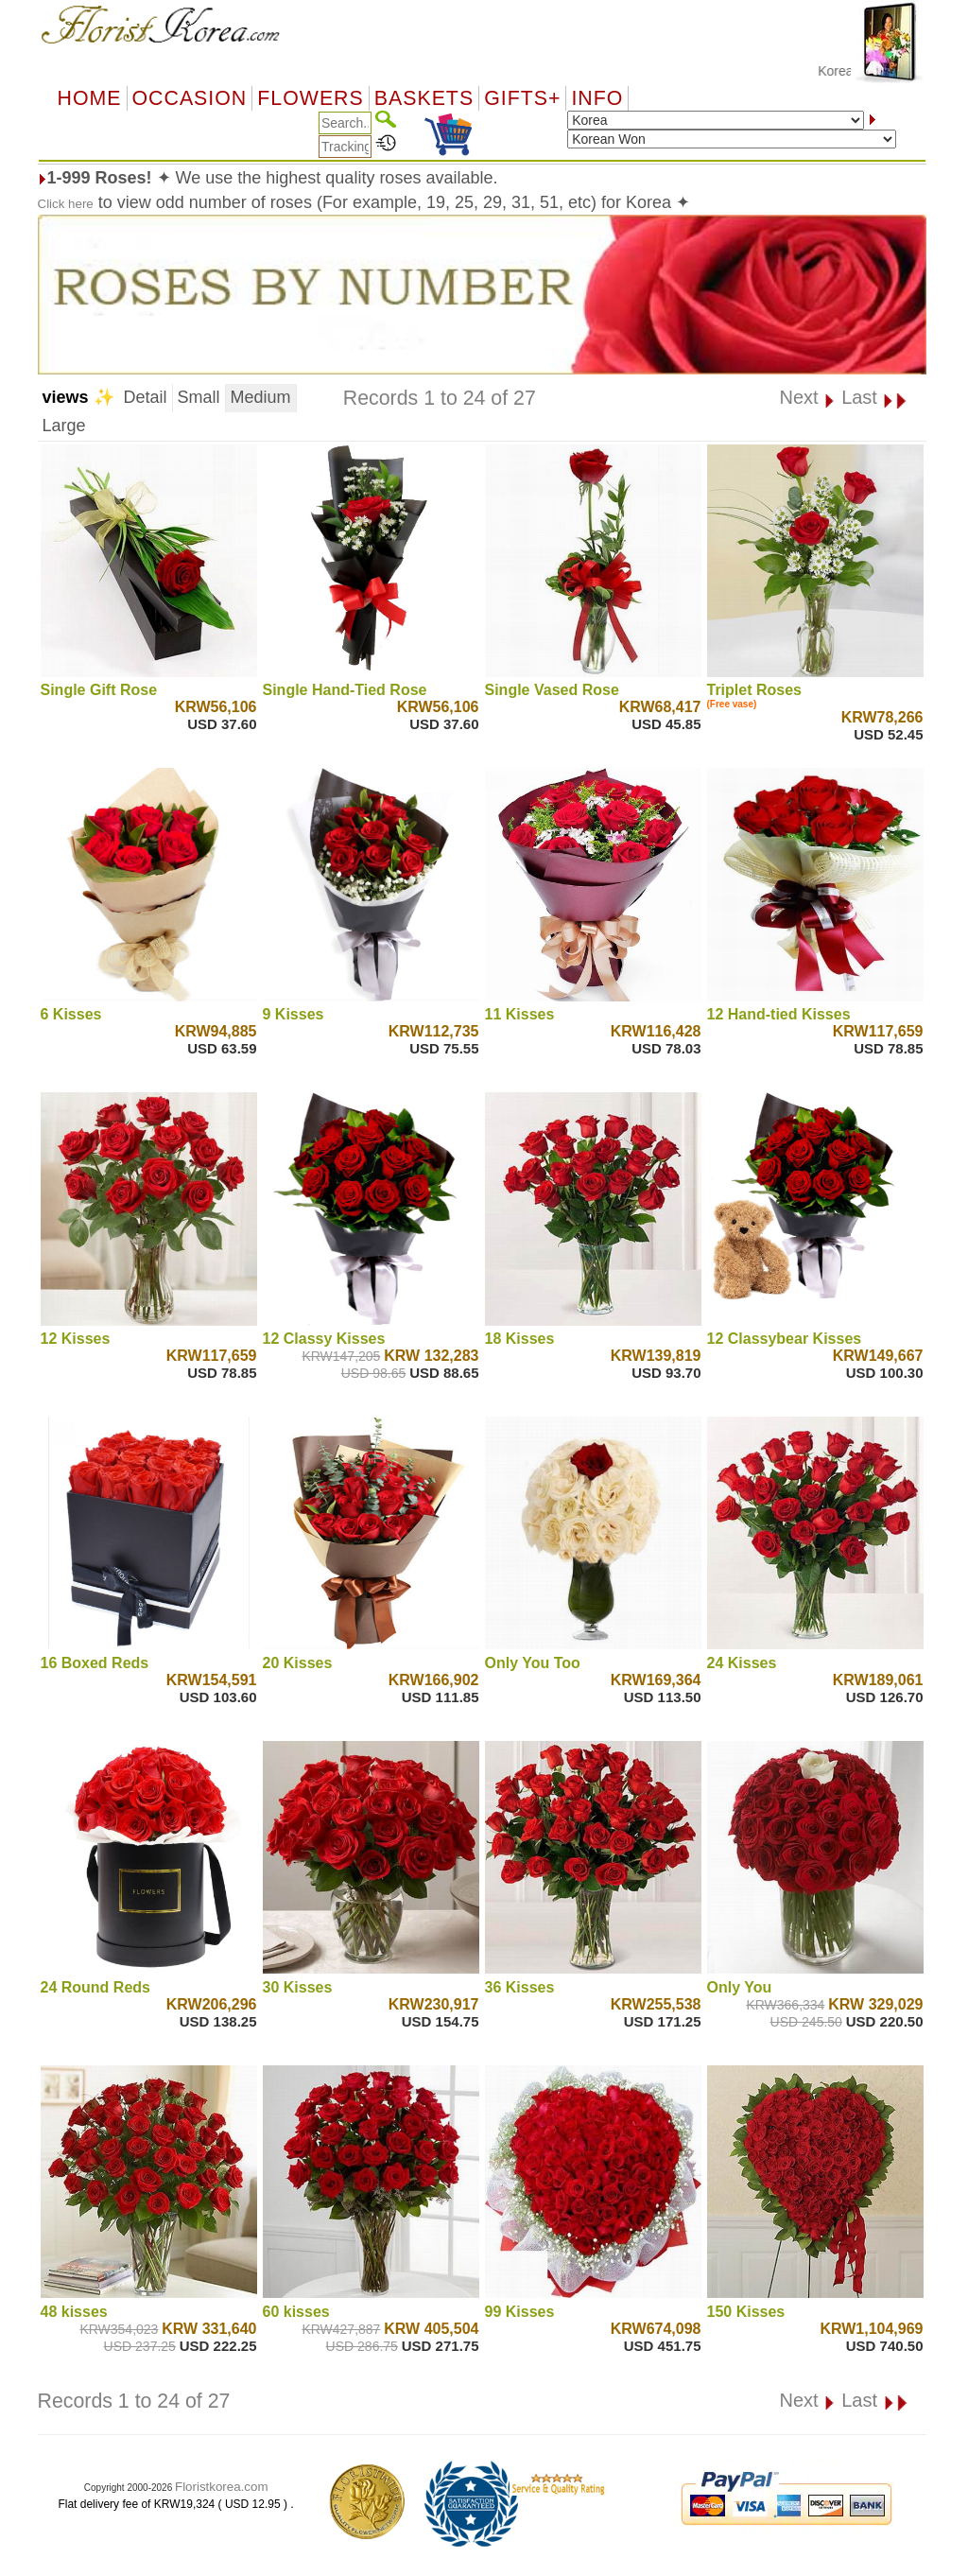  What do you see at coordinates (190, 98) in the screenshot?
I see `OCCASION` at bounding box center [190, 98].